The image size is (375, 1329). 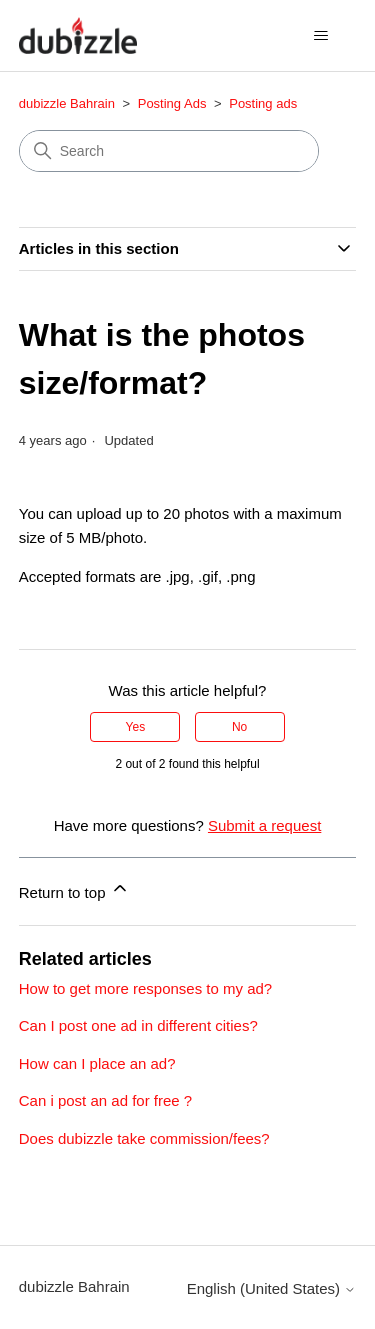 I want to click on How to get more responses to my ad?, so click(x=145, y=988).